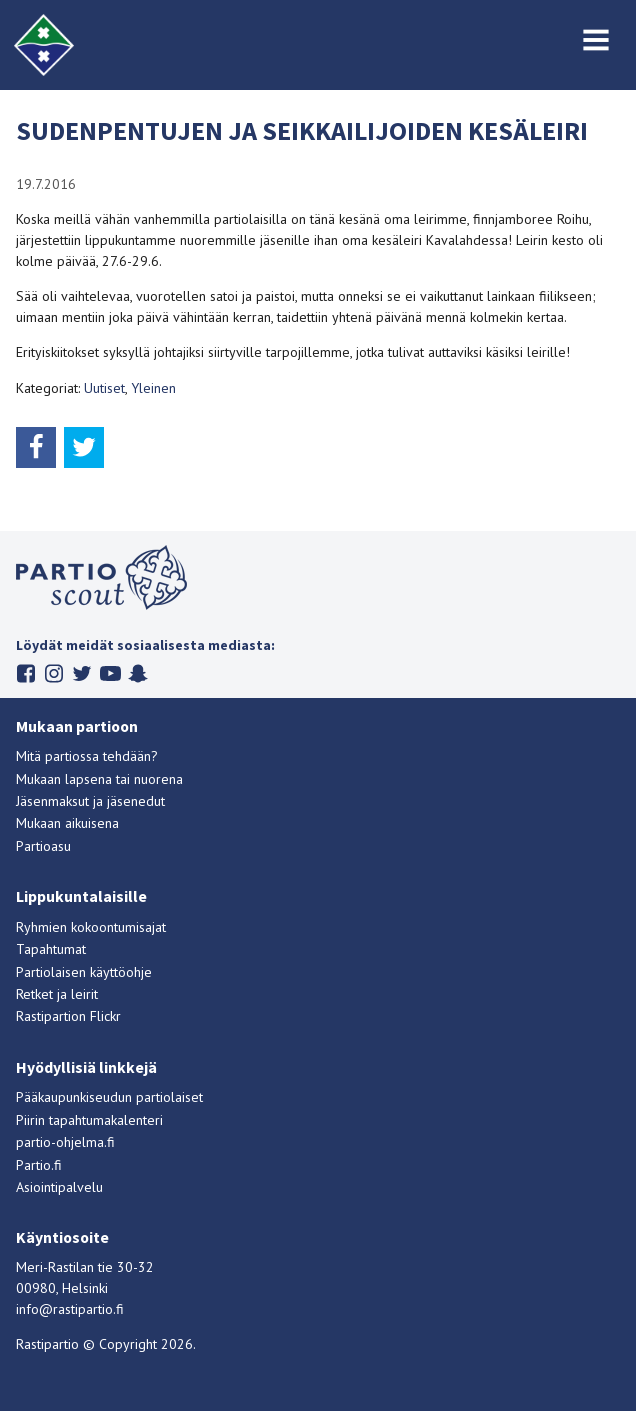  Describe the element at coordinates (87, 756) in the screenshot. I see `Mitä partiossa tehdään?` at that location.